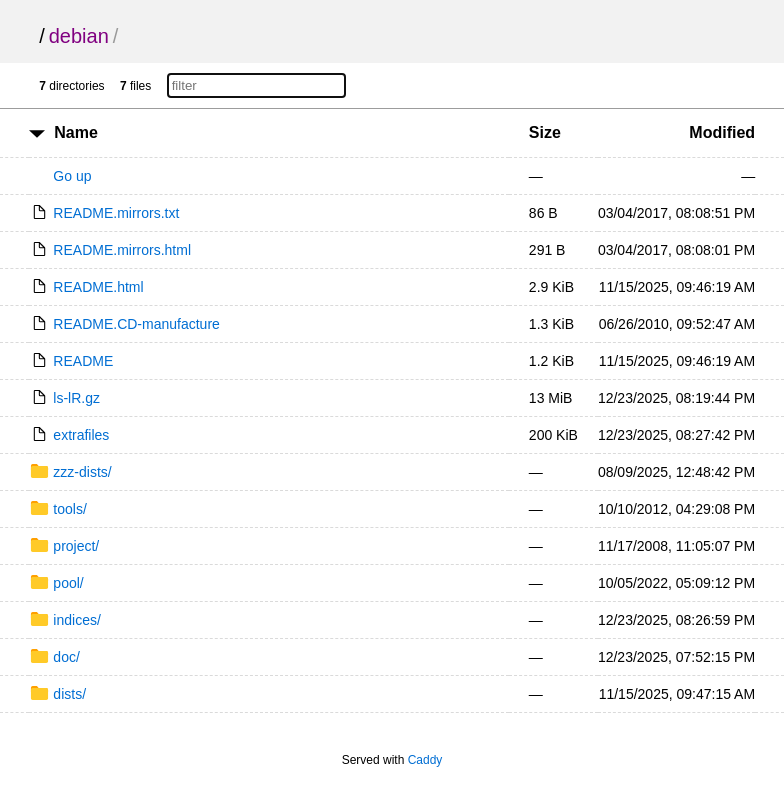 The height and width of the screenshot is (807, 784). Describe the element at coordinates (79, 36) in the screenshot. I see `debian` at that location.